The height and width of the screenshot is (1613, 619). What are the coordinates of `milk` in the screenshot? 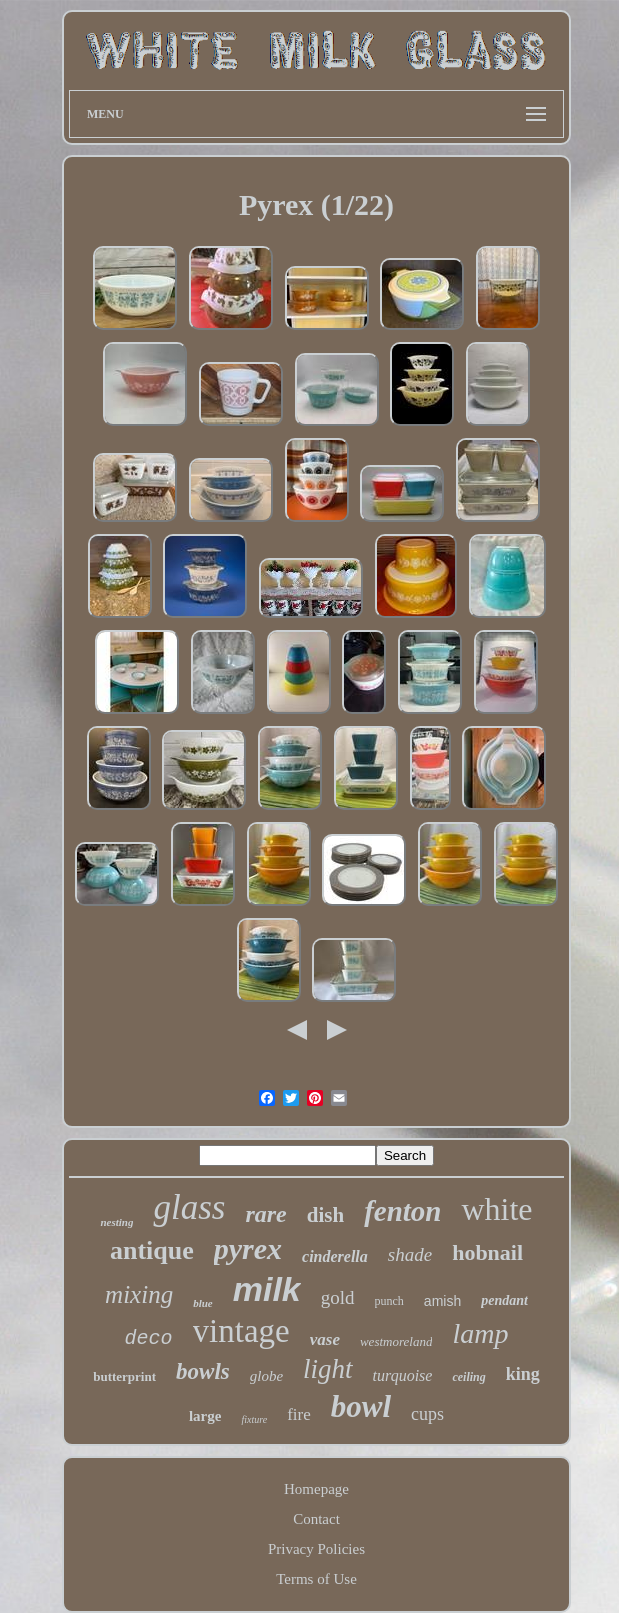 It's located at (267, 1289).